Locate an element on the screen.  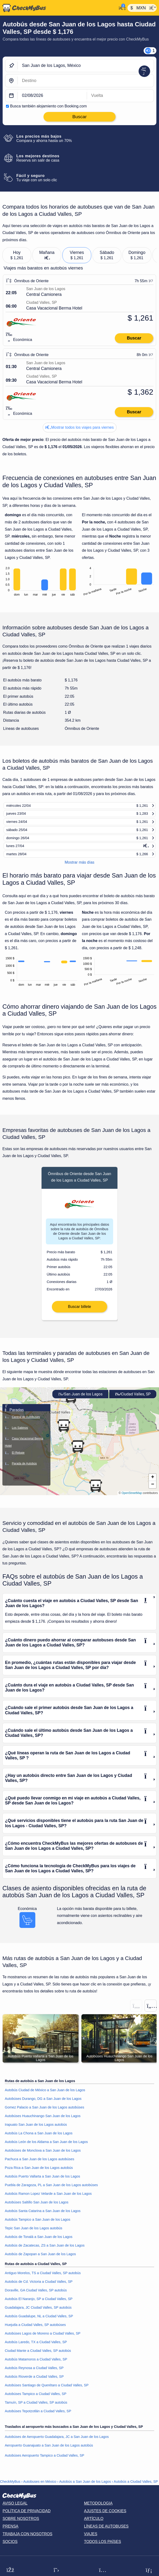
Aeropuerto Guanajuato a San Juan de los Lagos autobús is located at coordinates (49, 2459).